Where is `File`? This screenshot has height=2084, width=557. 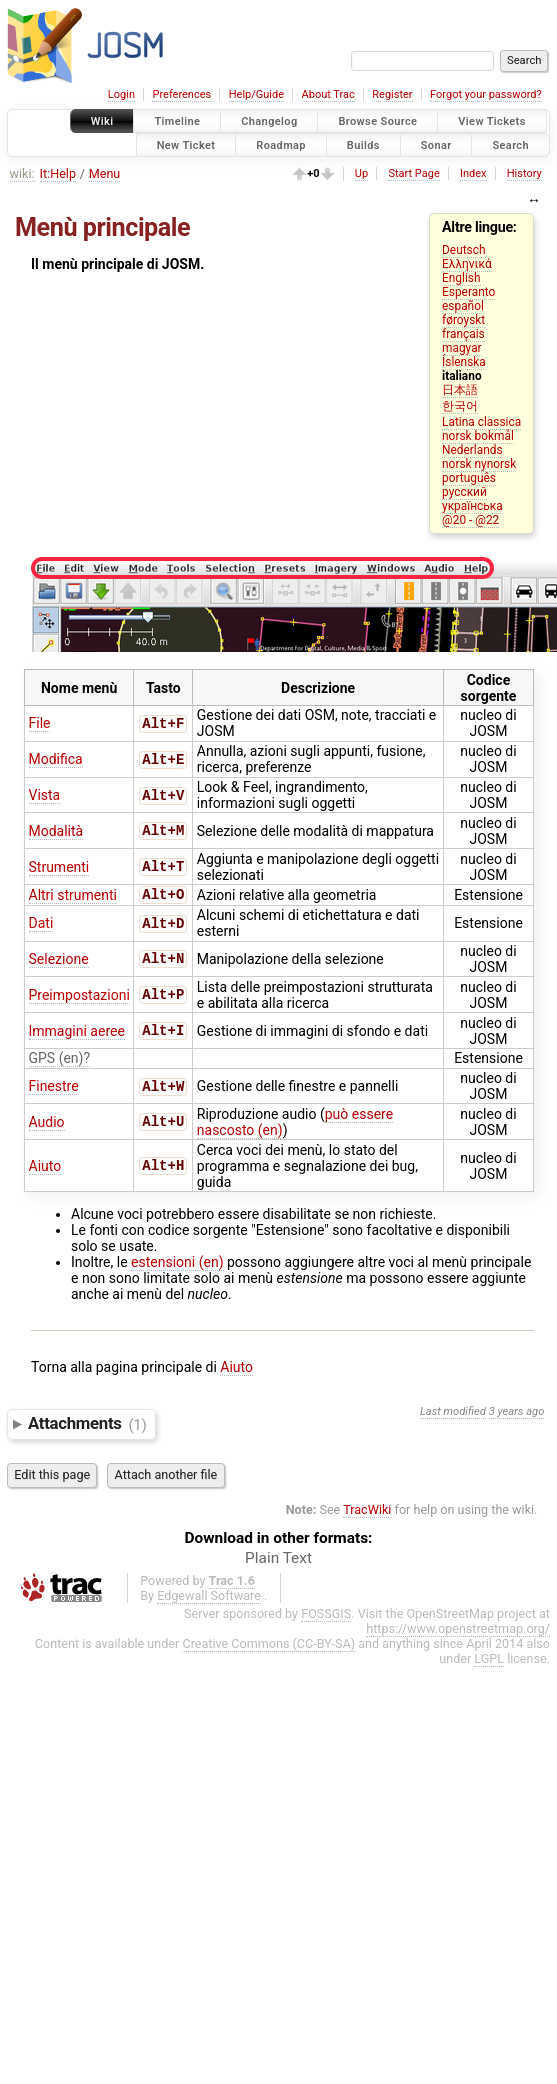
File is located at coordinates (40, 723).